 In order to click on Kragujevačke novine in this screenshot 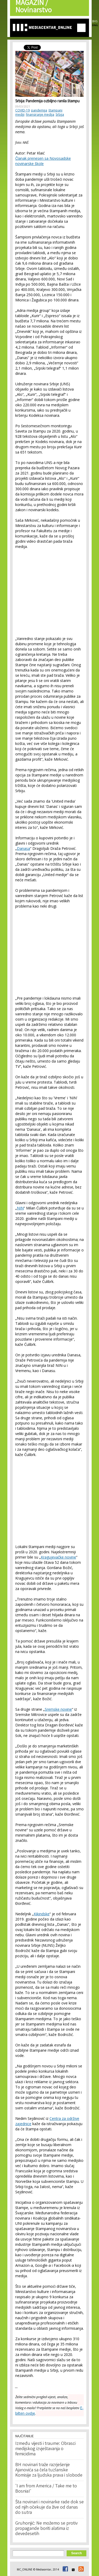, I will do `click(58, 1557)`.